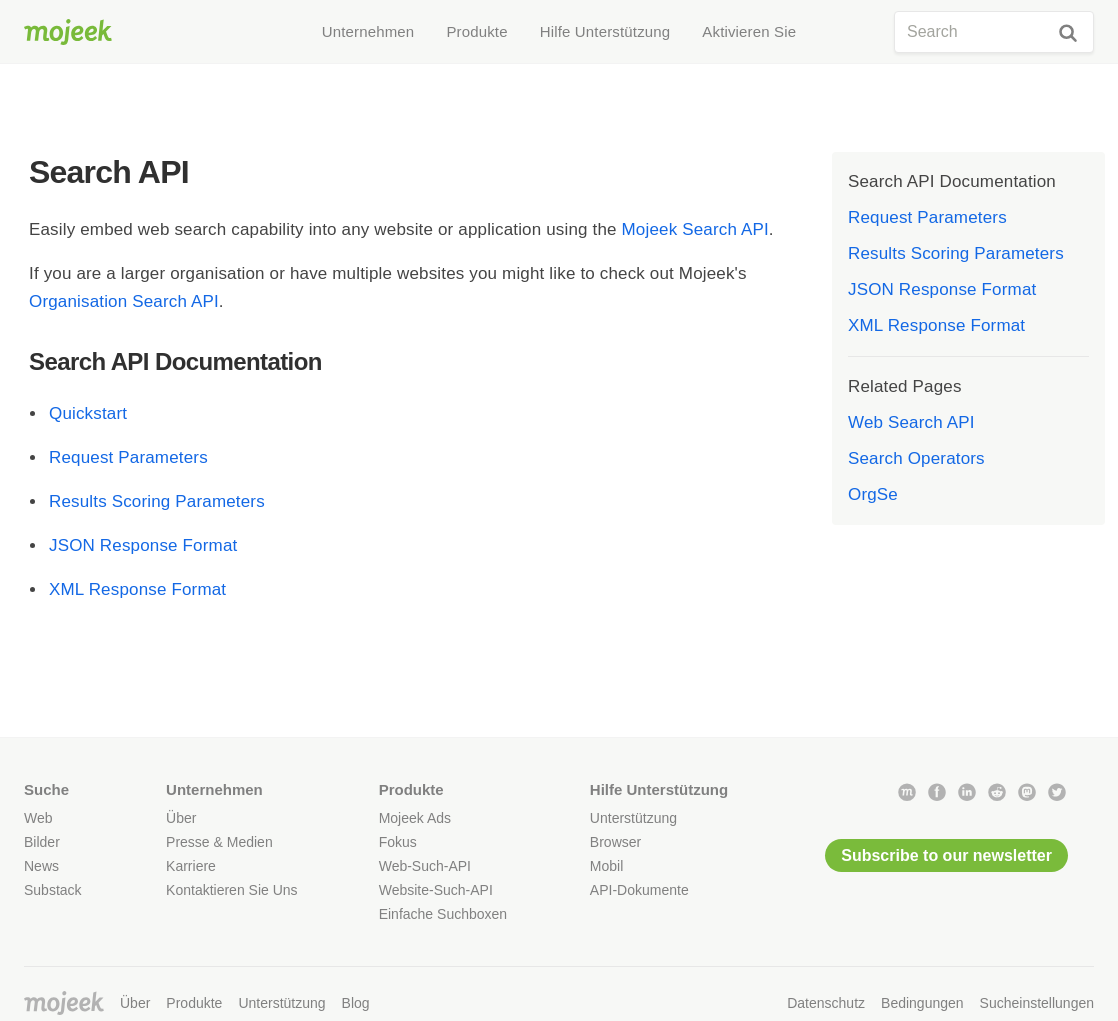 The height and width of the screenshot is (1021, 1118). I want to click on Einfache Suchboxen, so click(443, 914).